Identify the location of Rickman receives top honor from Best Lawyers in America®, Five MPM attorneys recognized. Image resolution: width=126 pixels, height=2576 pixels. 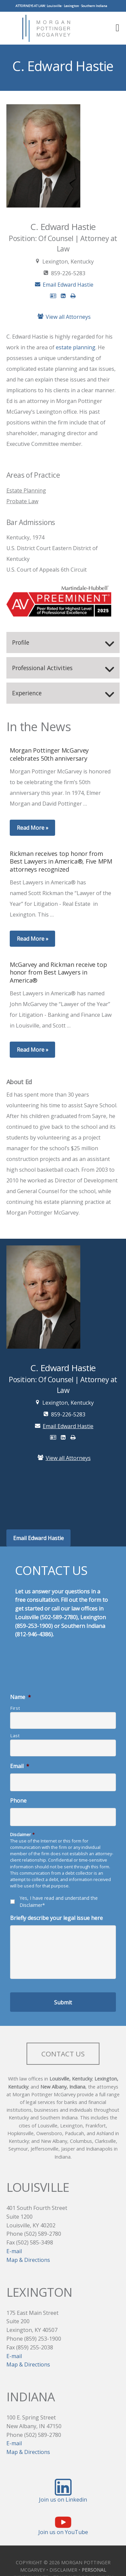
(61, 862).